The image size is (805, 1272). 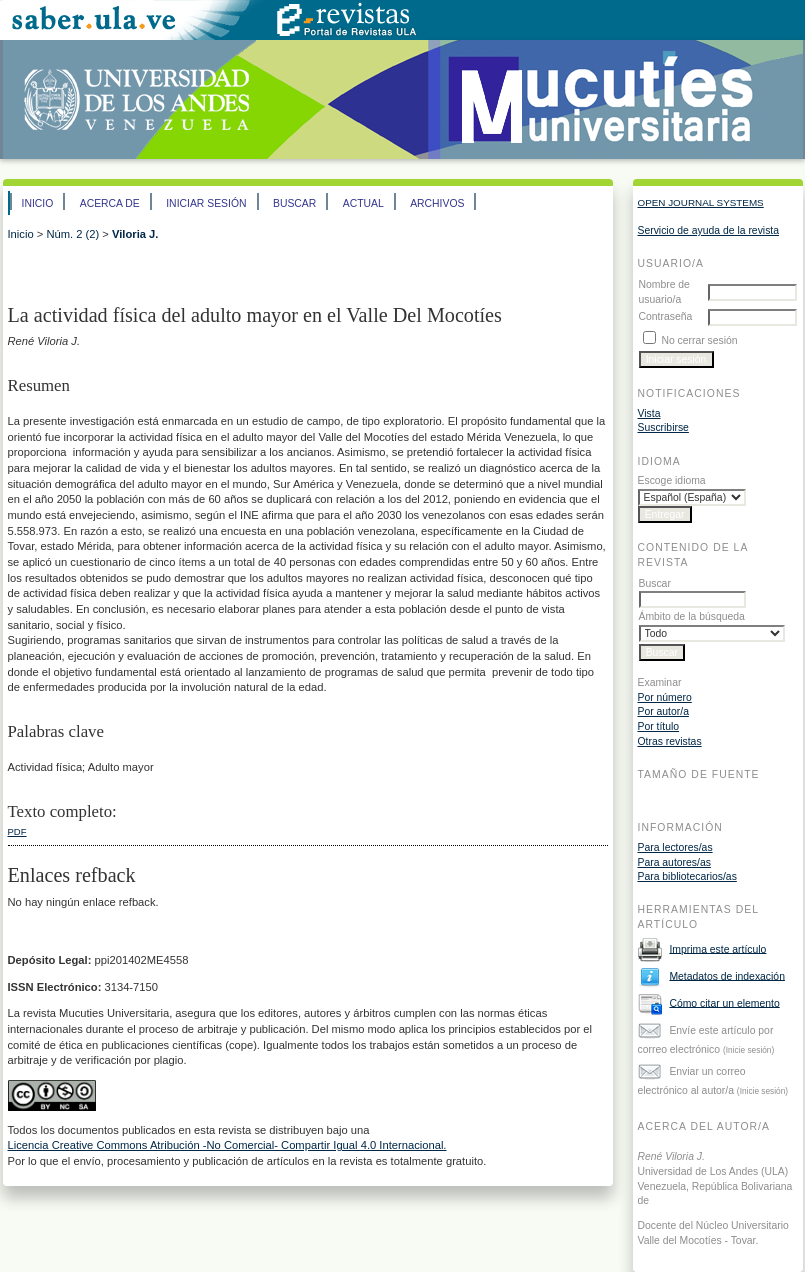 What do you see at coordinates (363, 203) in the screenshot?
I see `Actual` at bounding box center [363, 203].